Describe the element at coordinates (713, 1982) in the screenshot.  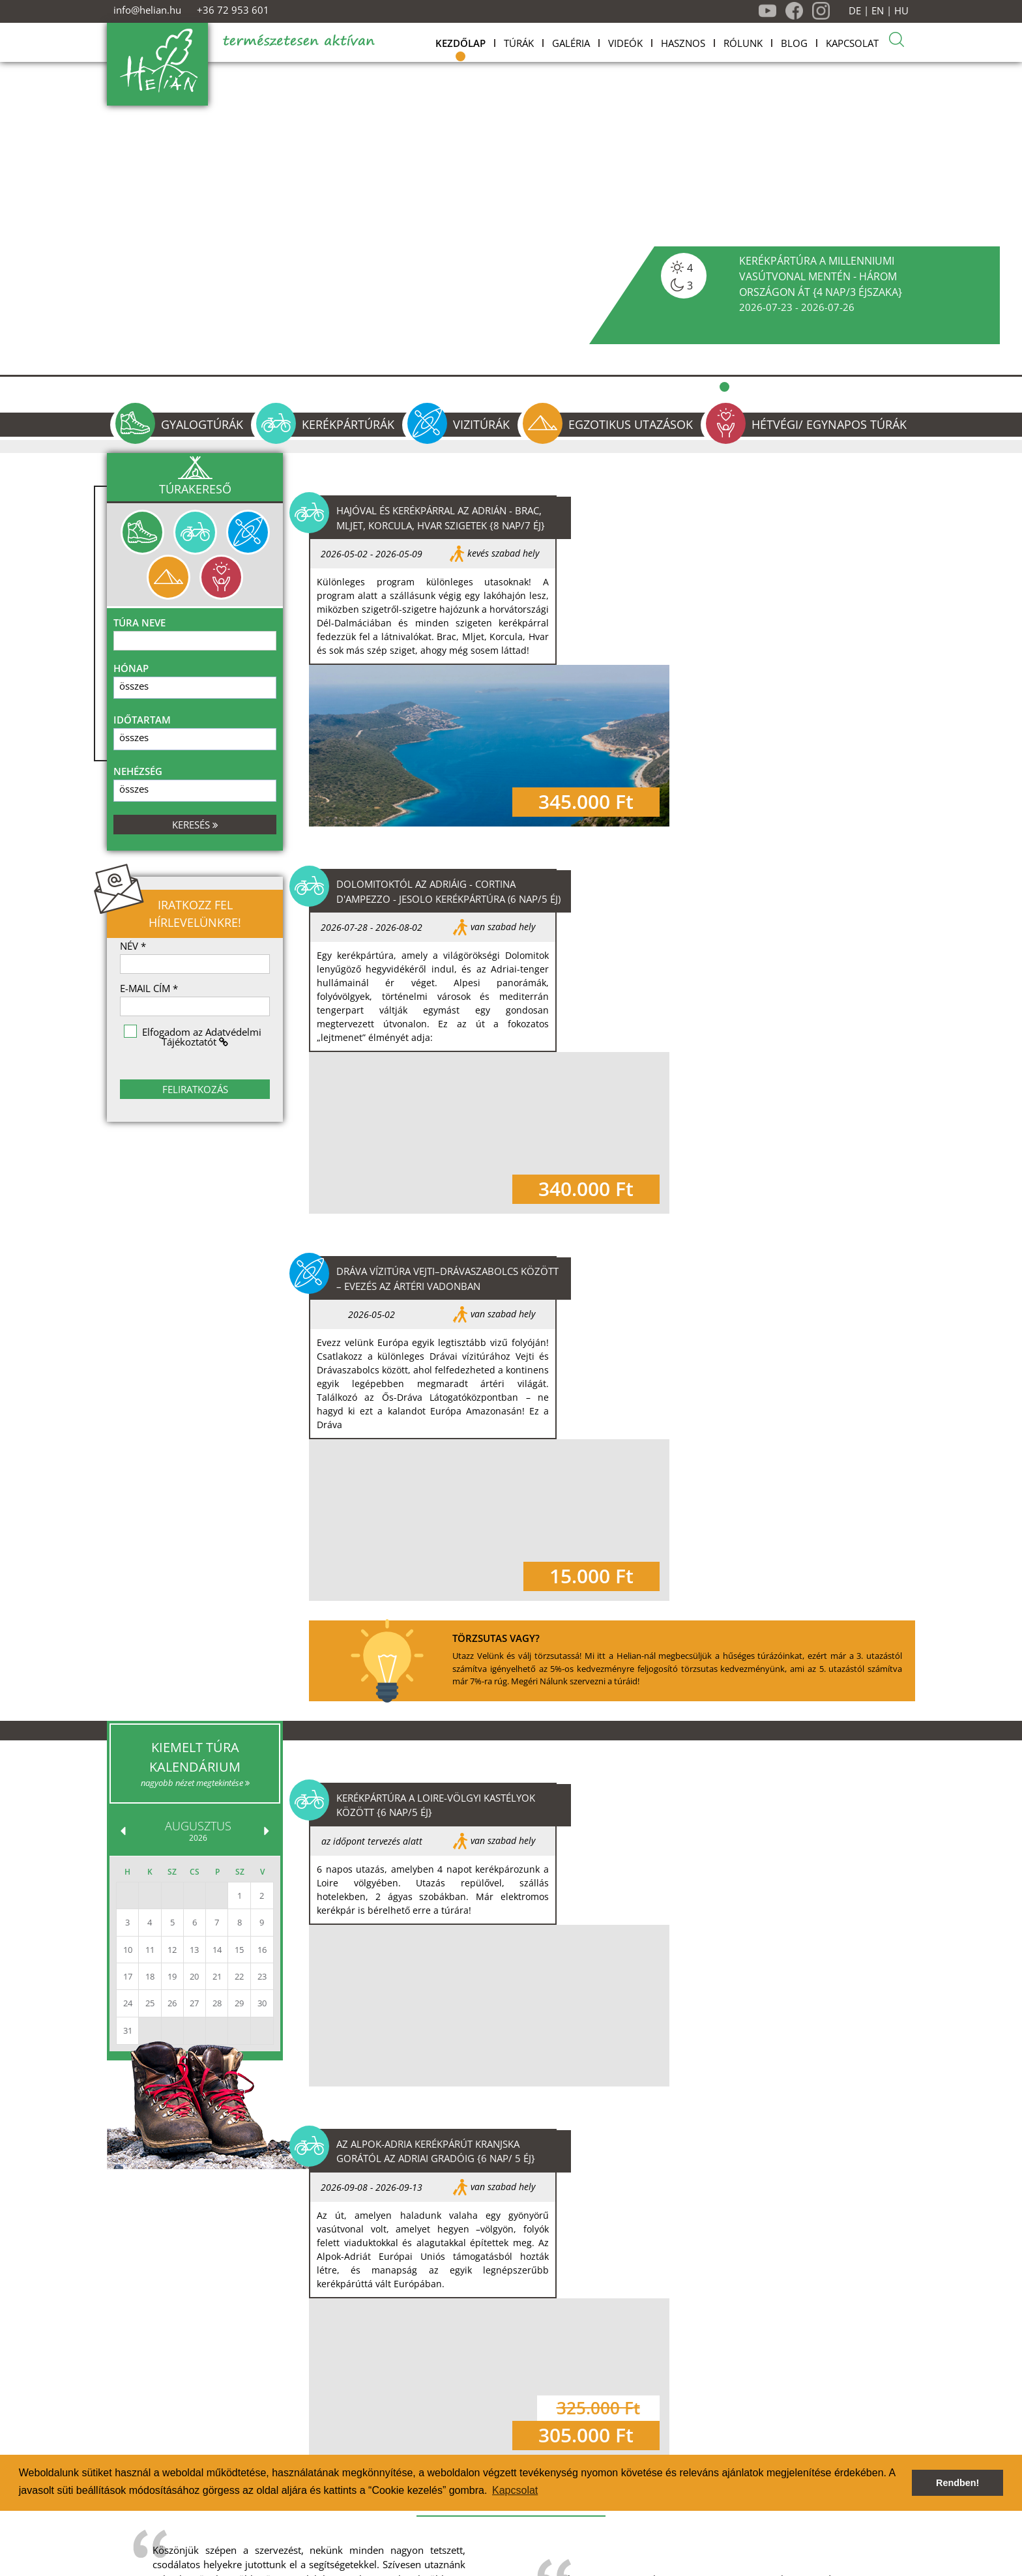
I see `További blog bejegyzések` at that location.